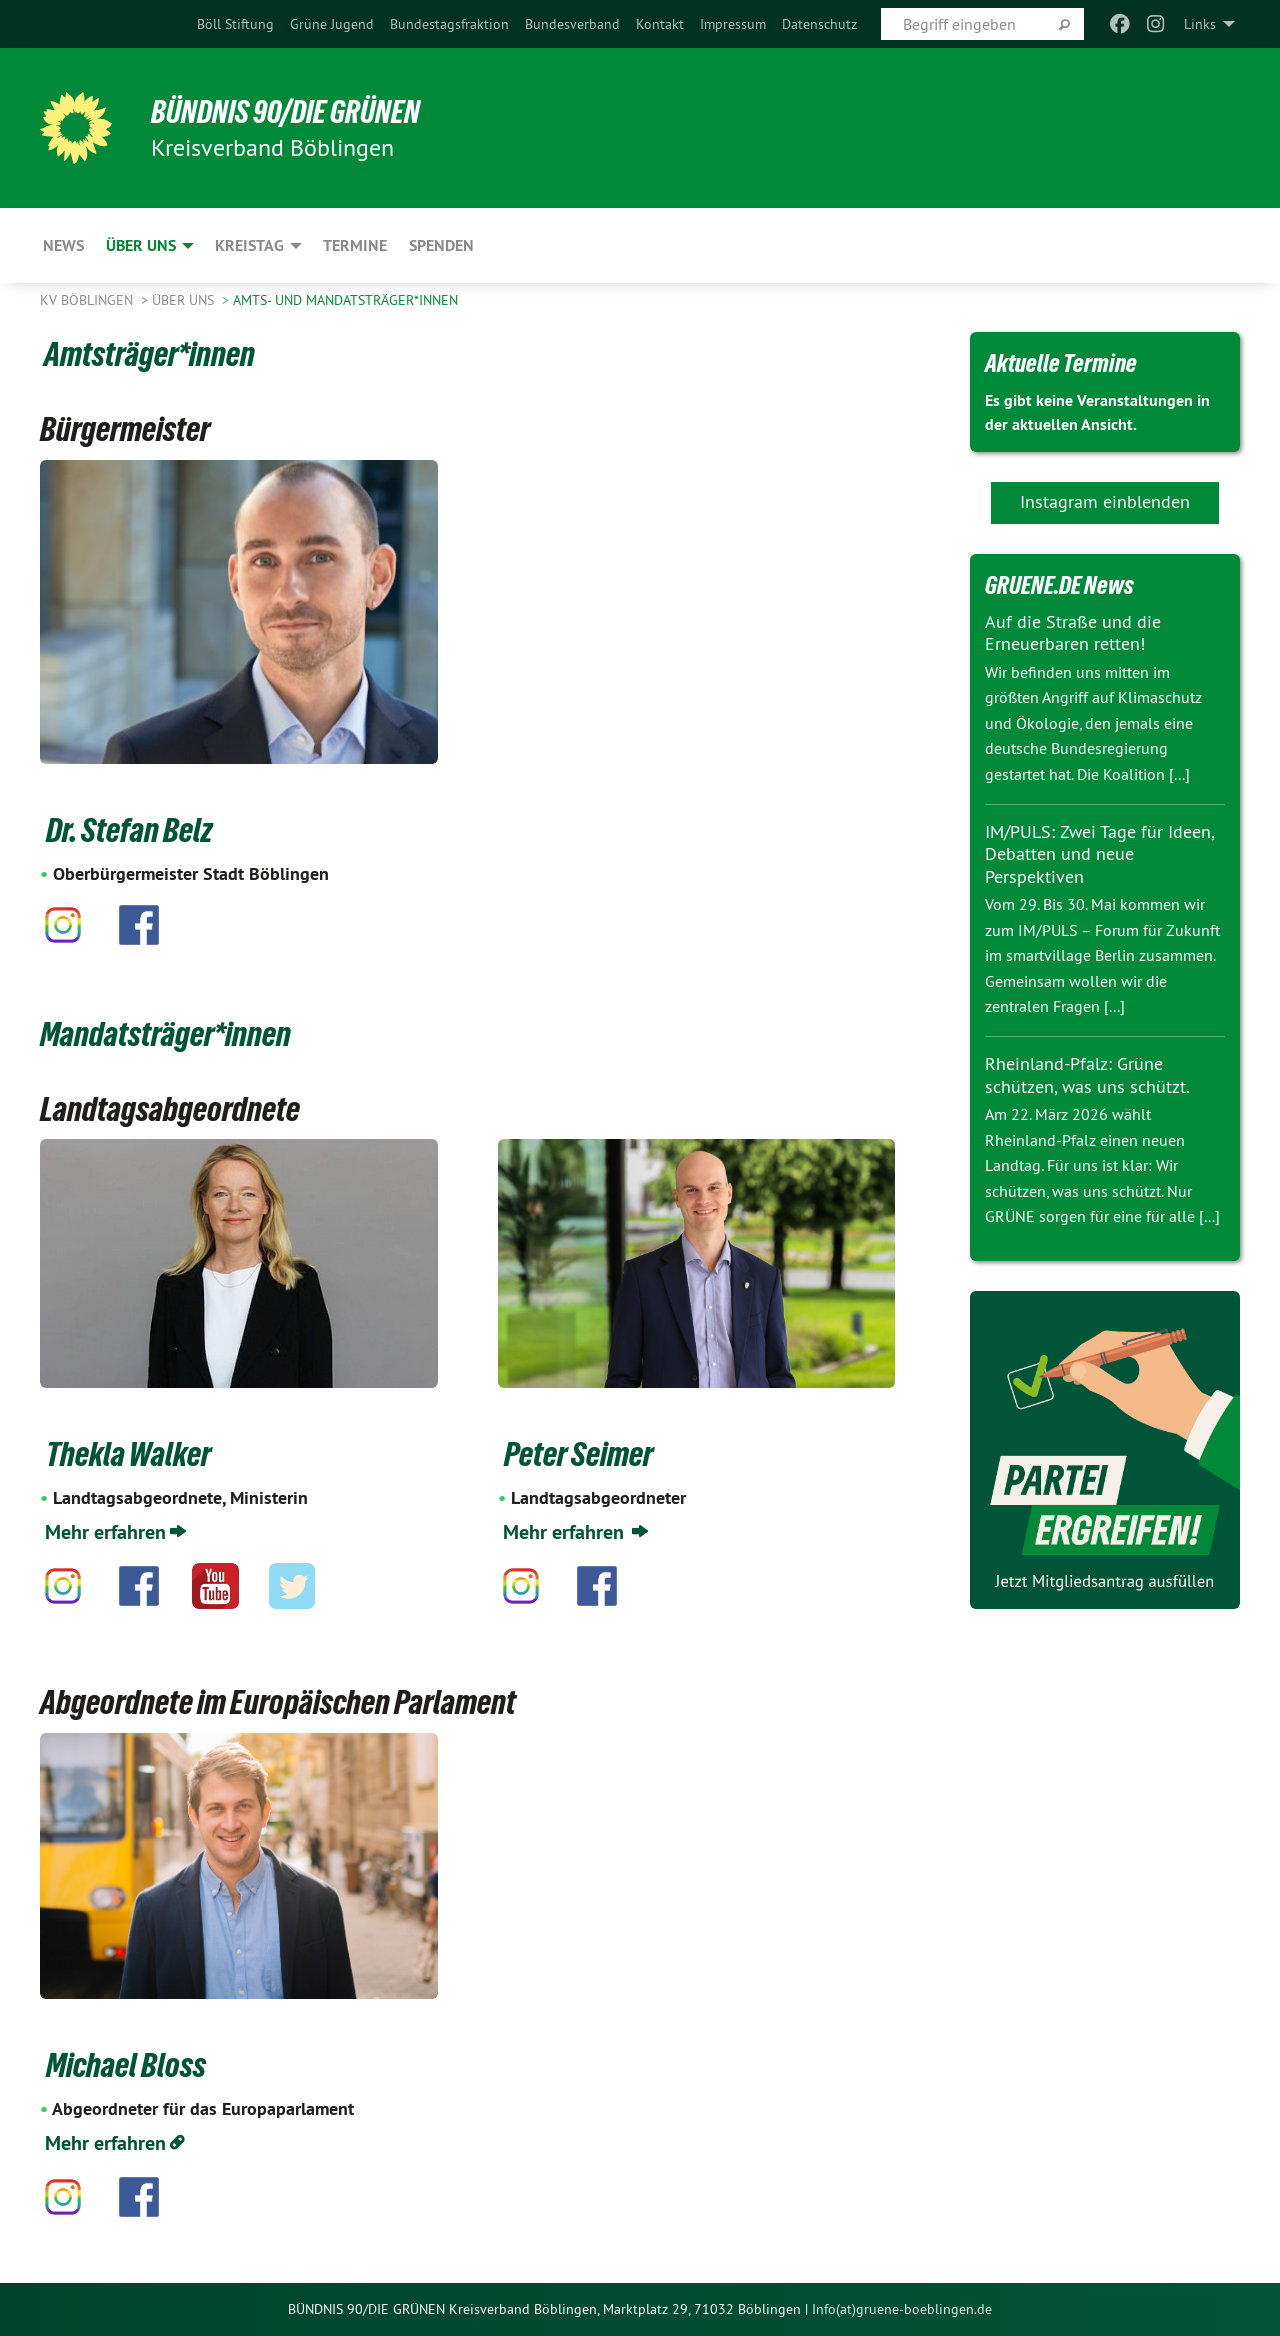 The height and width of the screenshot is (2336, 1280). Describe the element at coordinates (141, 245) in the screenshot. I see `ÜBER UNS [menuitem]` at that location.